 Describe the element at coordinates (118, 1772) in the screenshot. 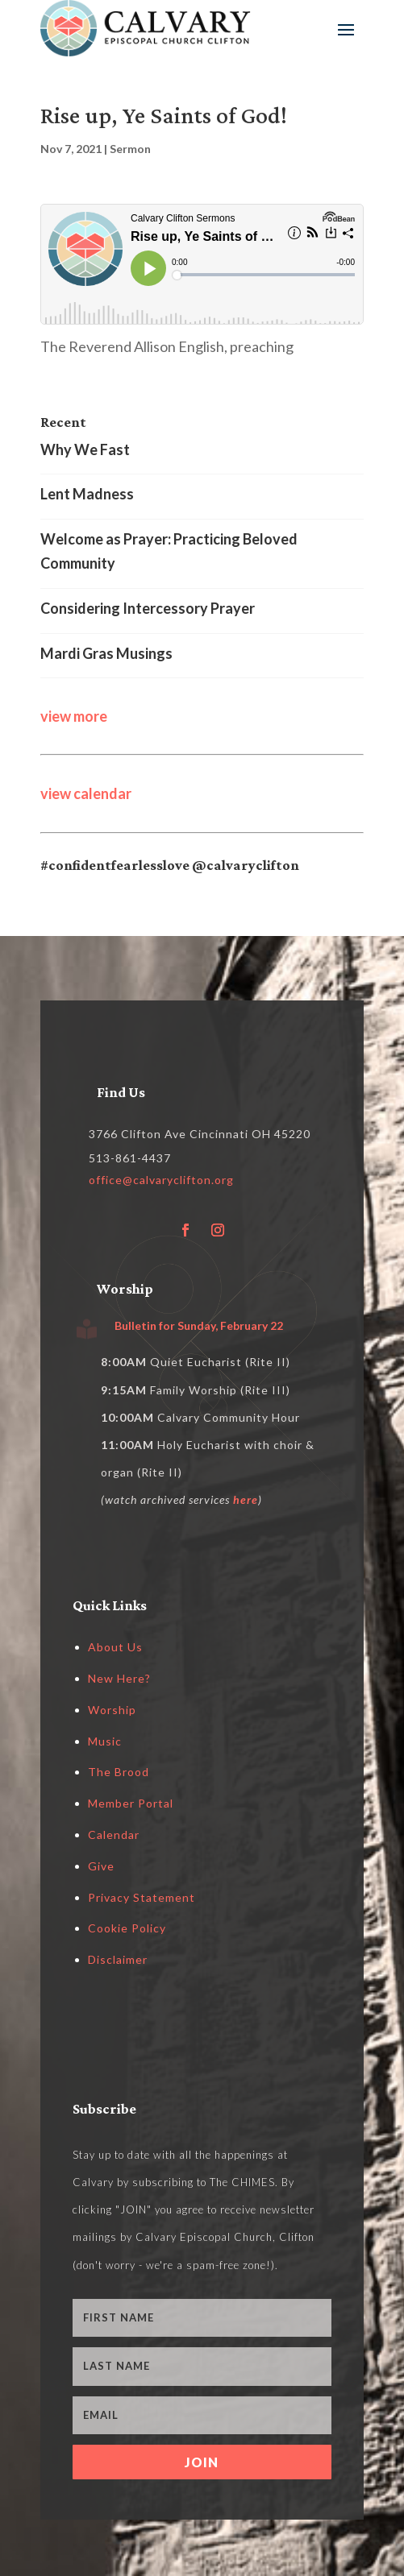

I see `The Brood` at that location.